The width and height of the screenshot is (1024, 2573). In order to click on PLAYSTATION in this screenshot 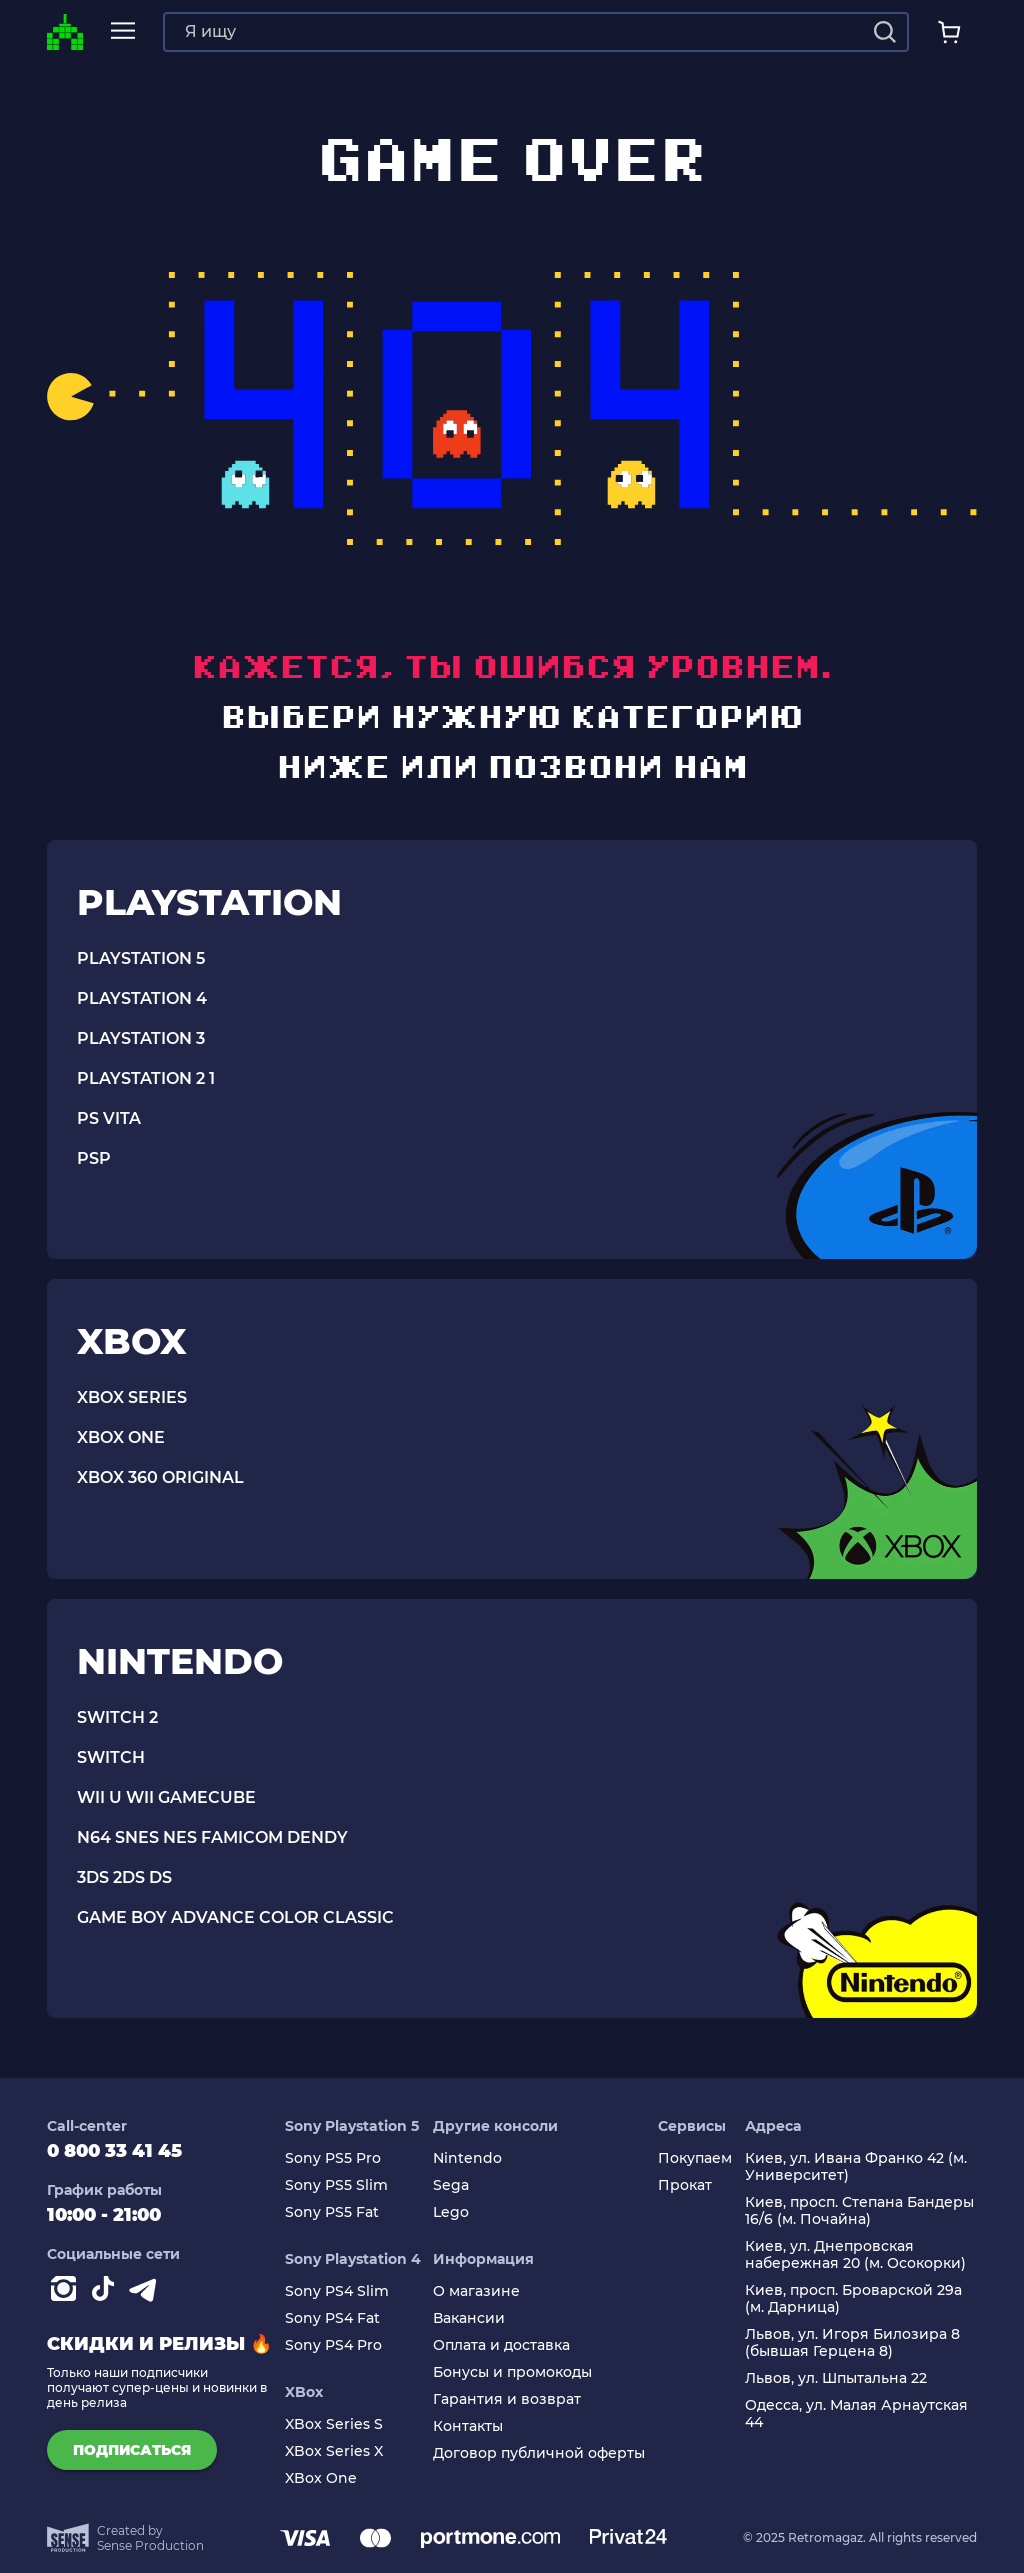, I will do `click(209, 902)`.